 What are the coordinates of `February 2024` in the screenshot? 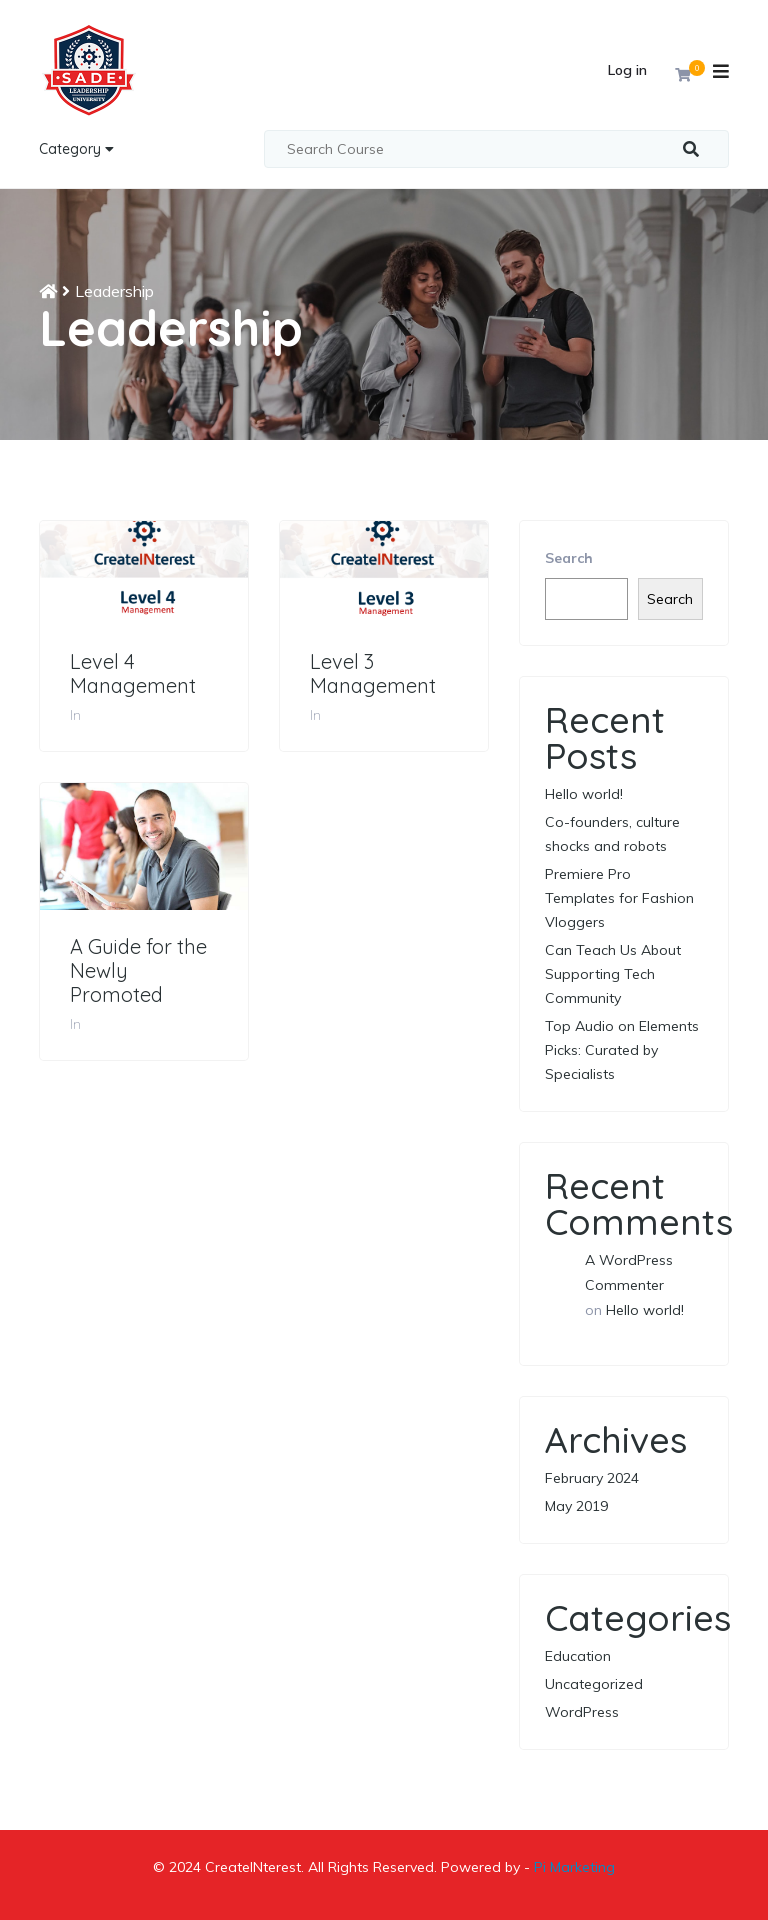 It's located at (592, 1478).